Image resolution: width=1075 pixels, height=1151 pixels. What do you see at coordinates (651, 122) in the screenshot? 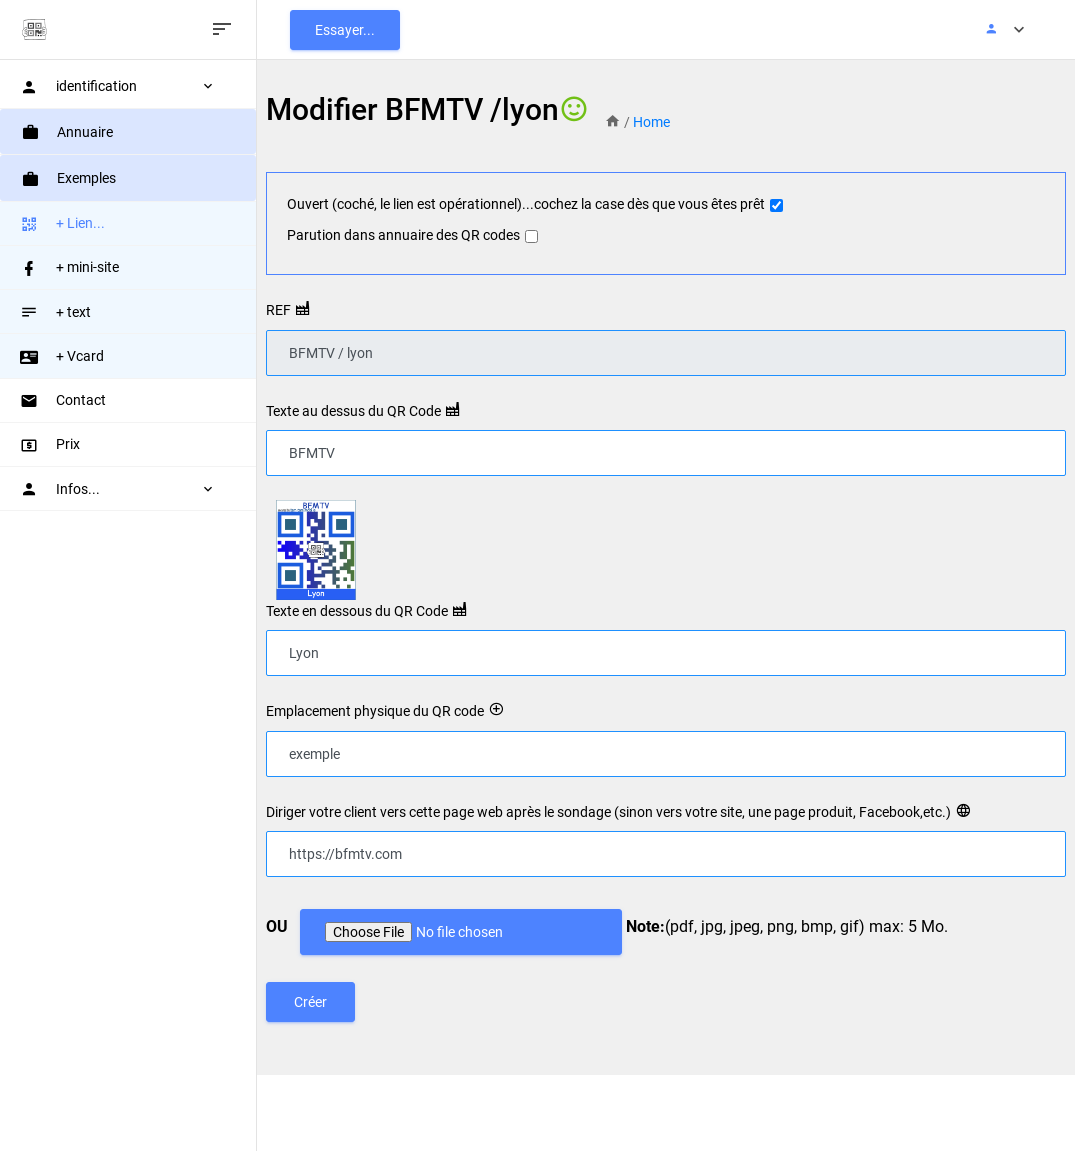
I see `Home` at bounding box center [651, 122].